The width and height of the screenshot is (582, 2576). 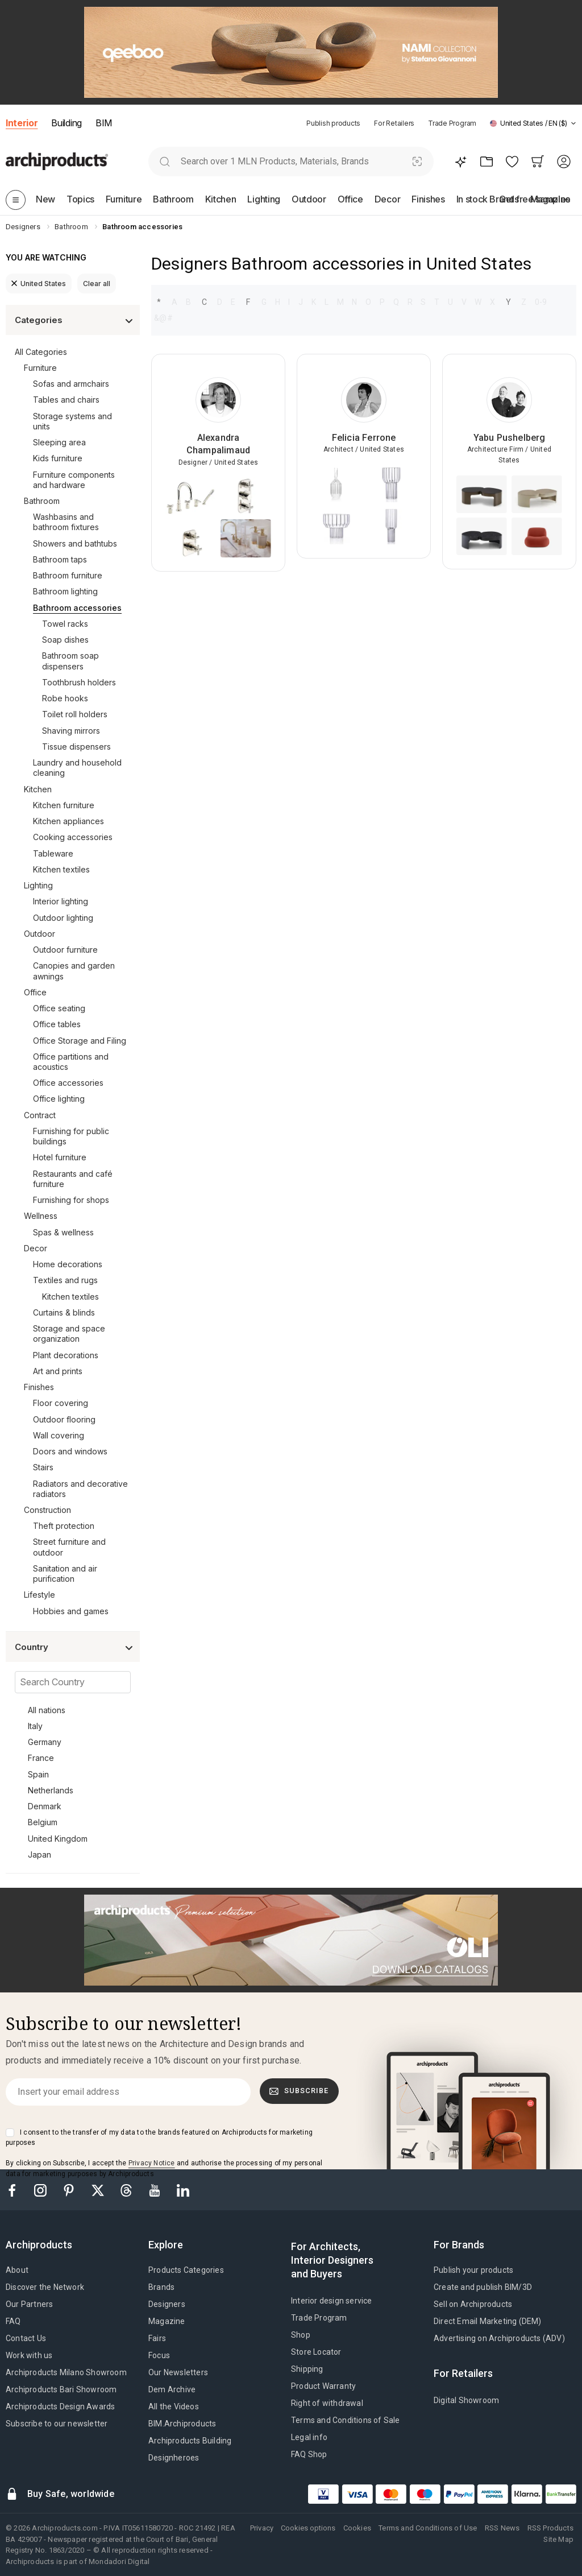 I want to click on Towel racks, so click(x=65, y=624).